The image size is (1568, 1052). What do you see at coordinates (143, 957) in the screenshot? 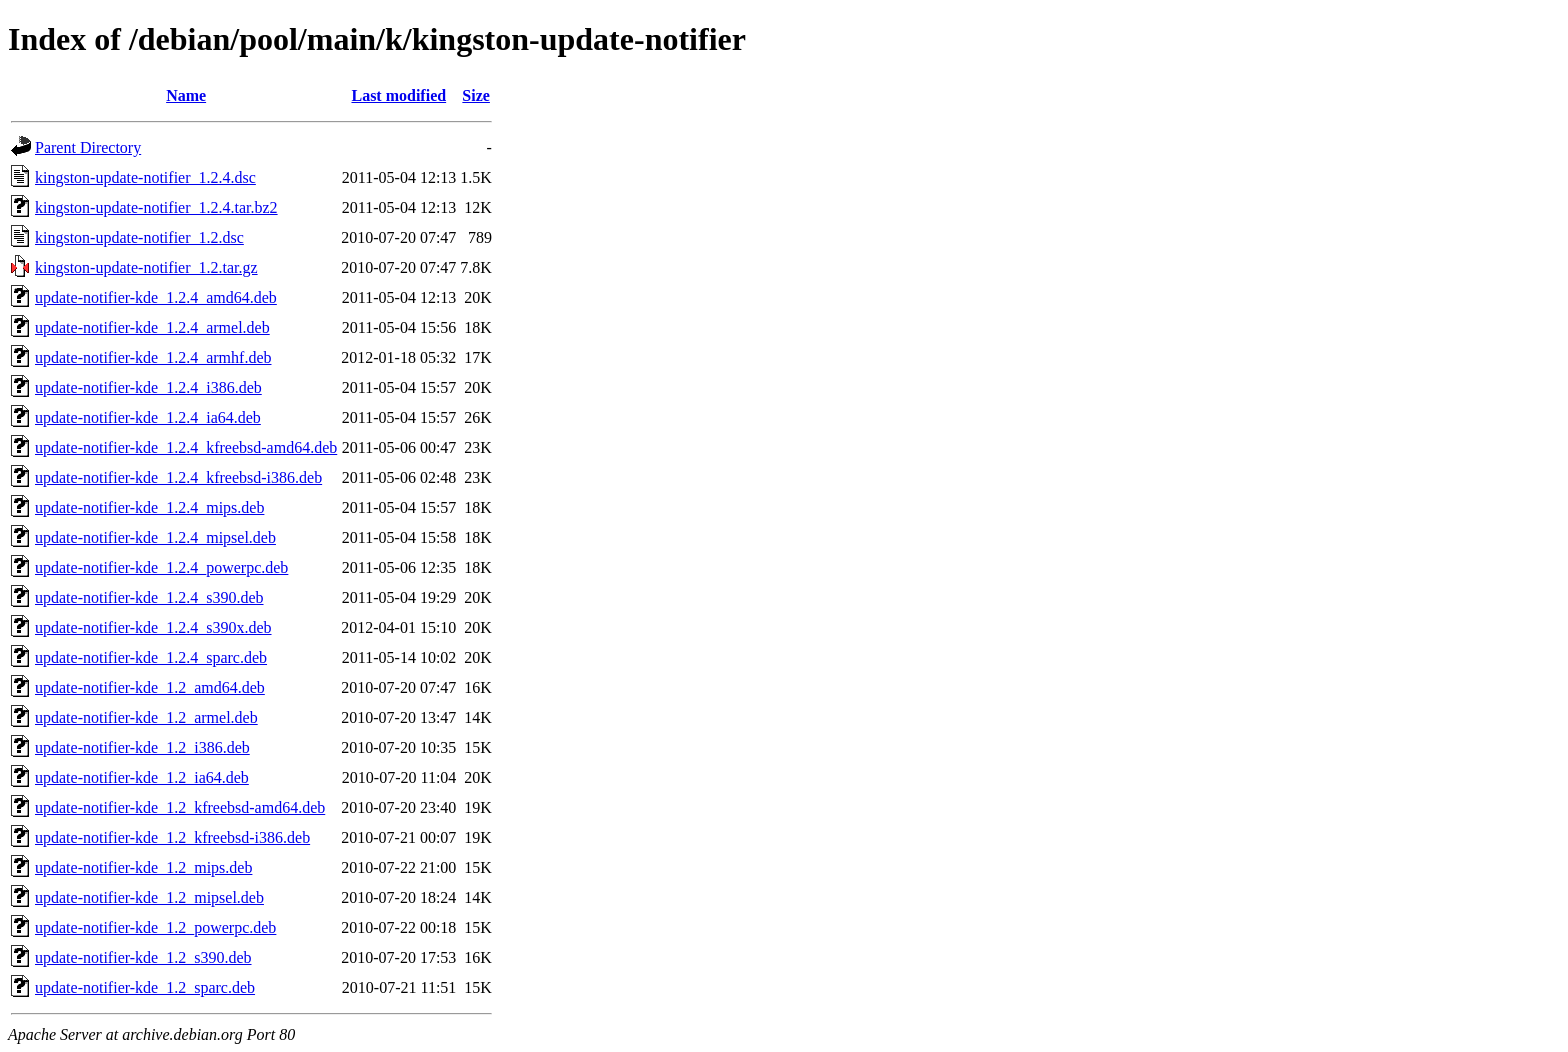
I see `update-notifier-kde_1.2_s390.deb` at bounding box center [143, 957].